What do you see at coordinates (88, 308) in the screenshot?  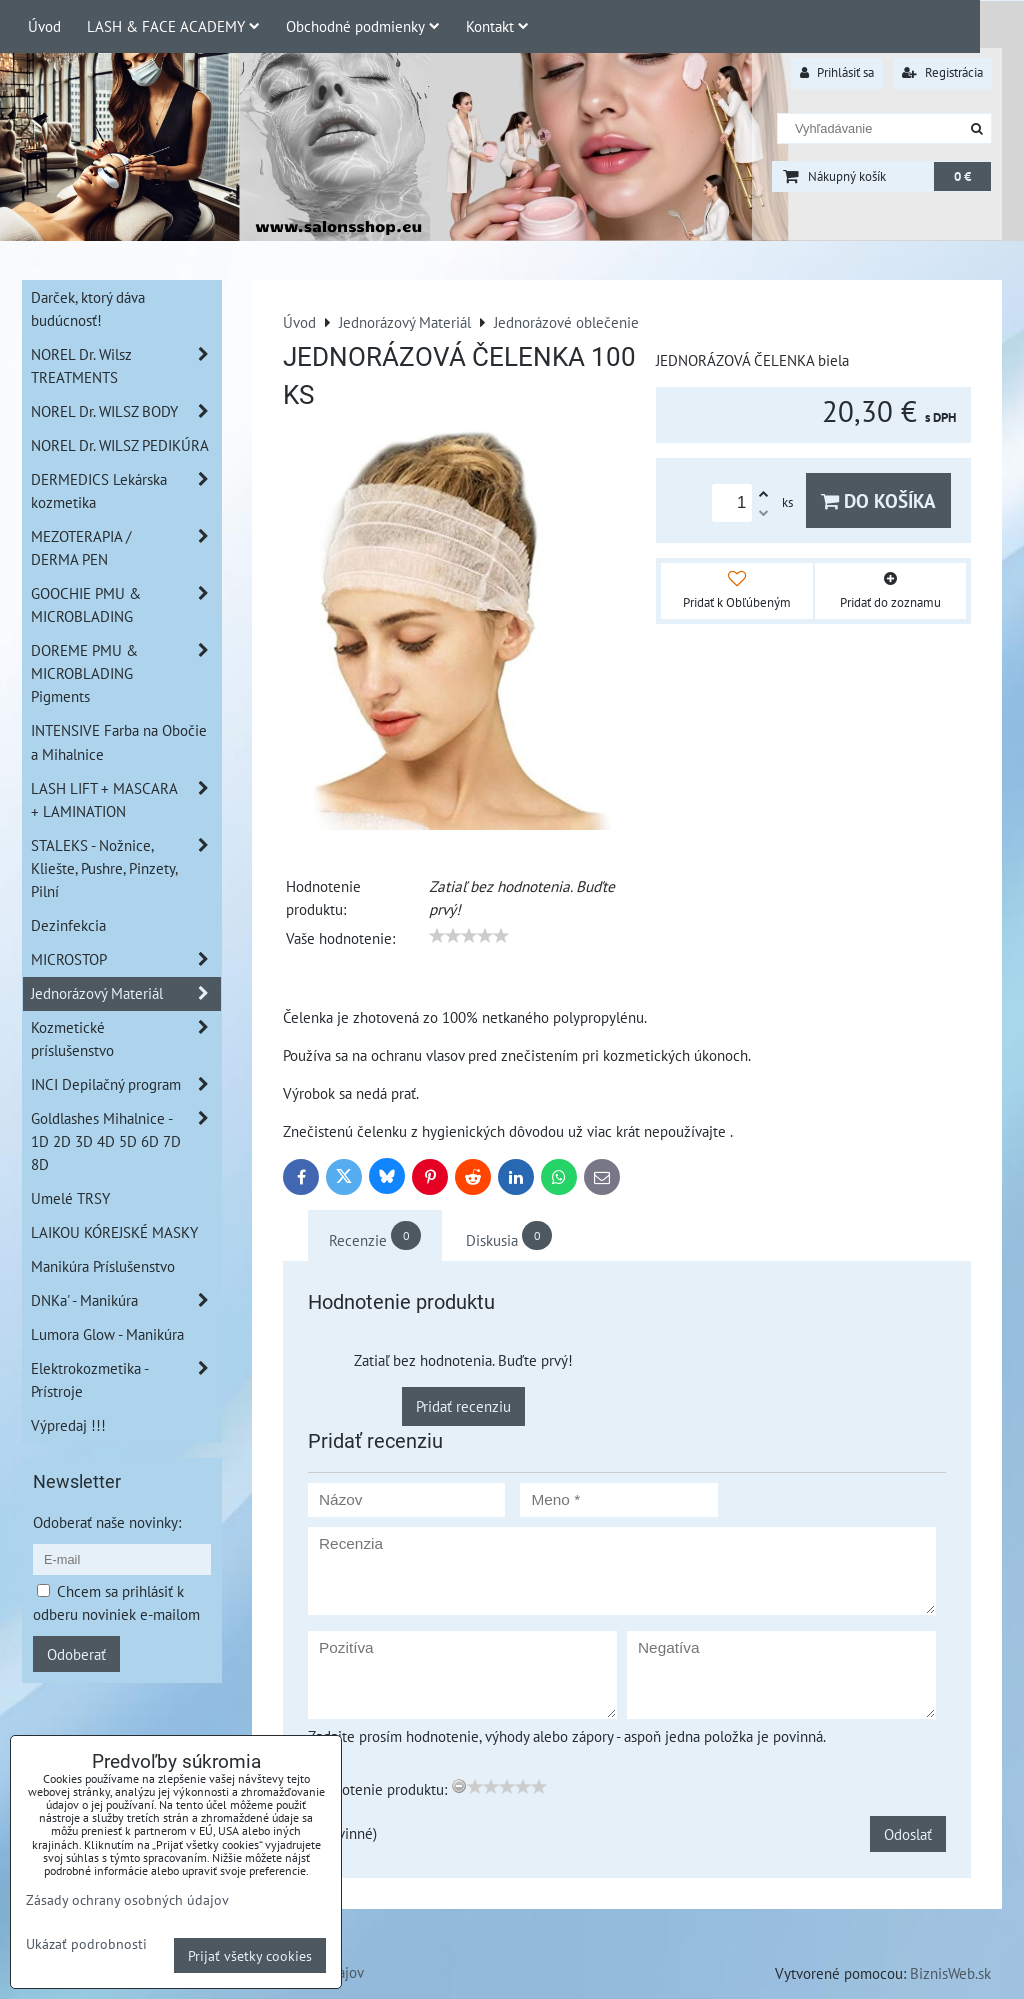 I see `Darček, ktorý dáva budúcnosť!` at bounding box center [88, 308].